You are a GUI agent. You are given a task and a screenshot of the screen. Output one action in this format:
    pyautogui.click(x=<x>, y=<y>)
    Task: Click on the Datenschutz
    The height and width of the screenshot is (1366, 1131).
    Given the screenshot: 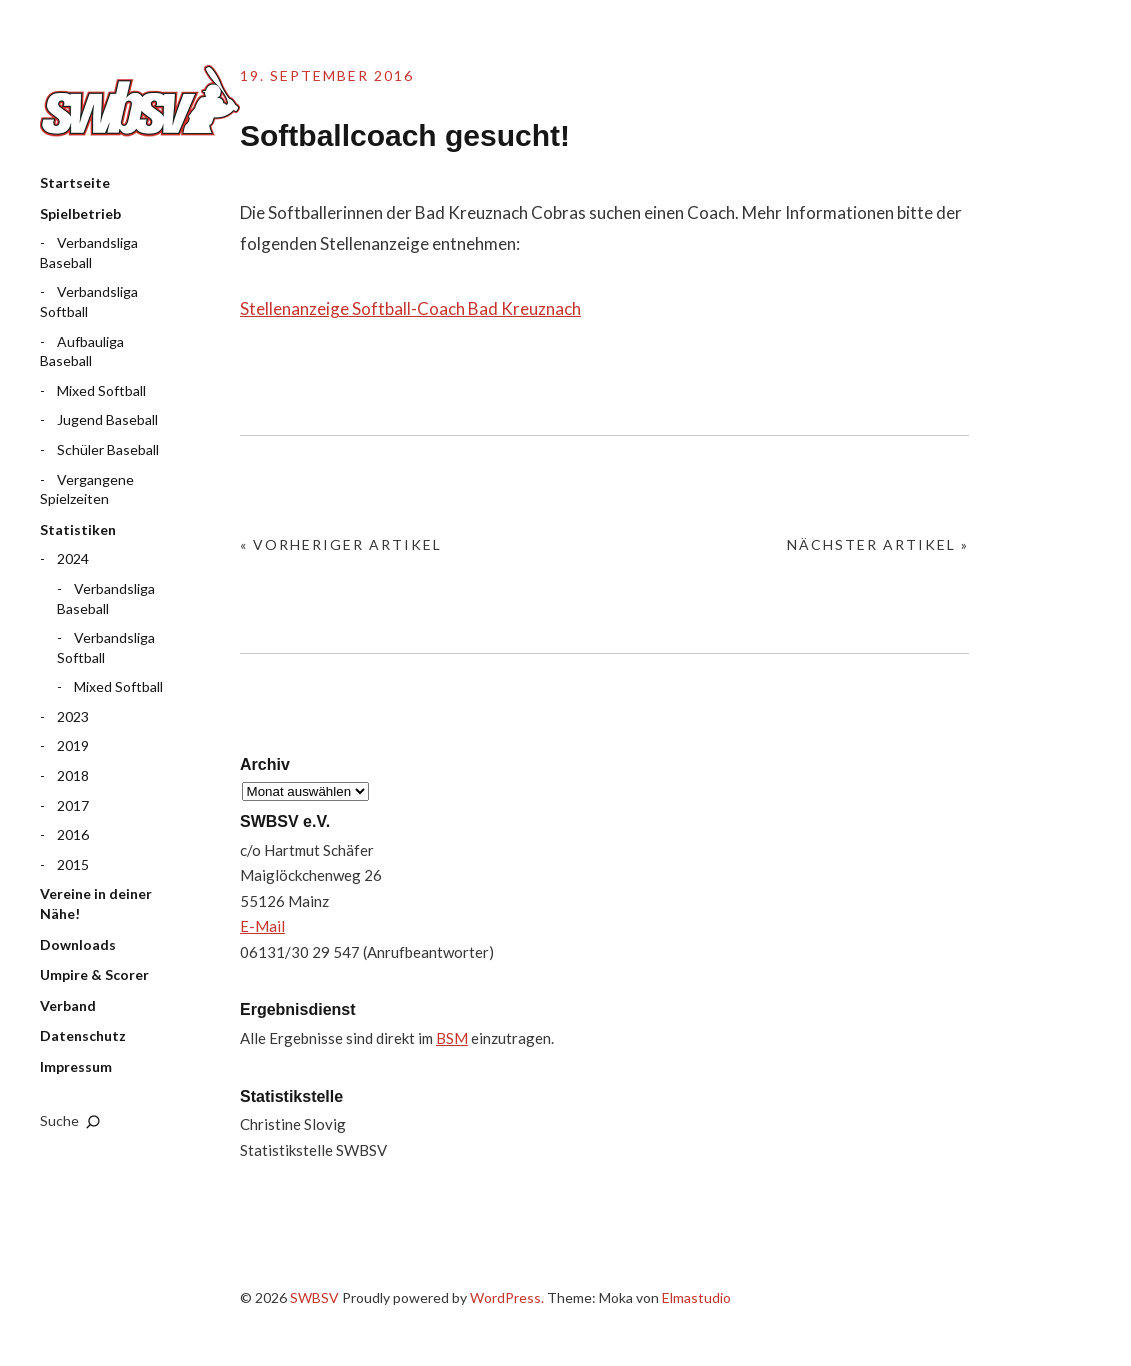 What is the action you would take?
    pyautogui.click(x=83, y=1035)
    